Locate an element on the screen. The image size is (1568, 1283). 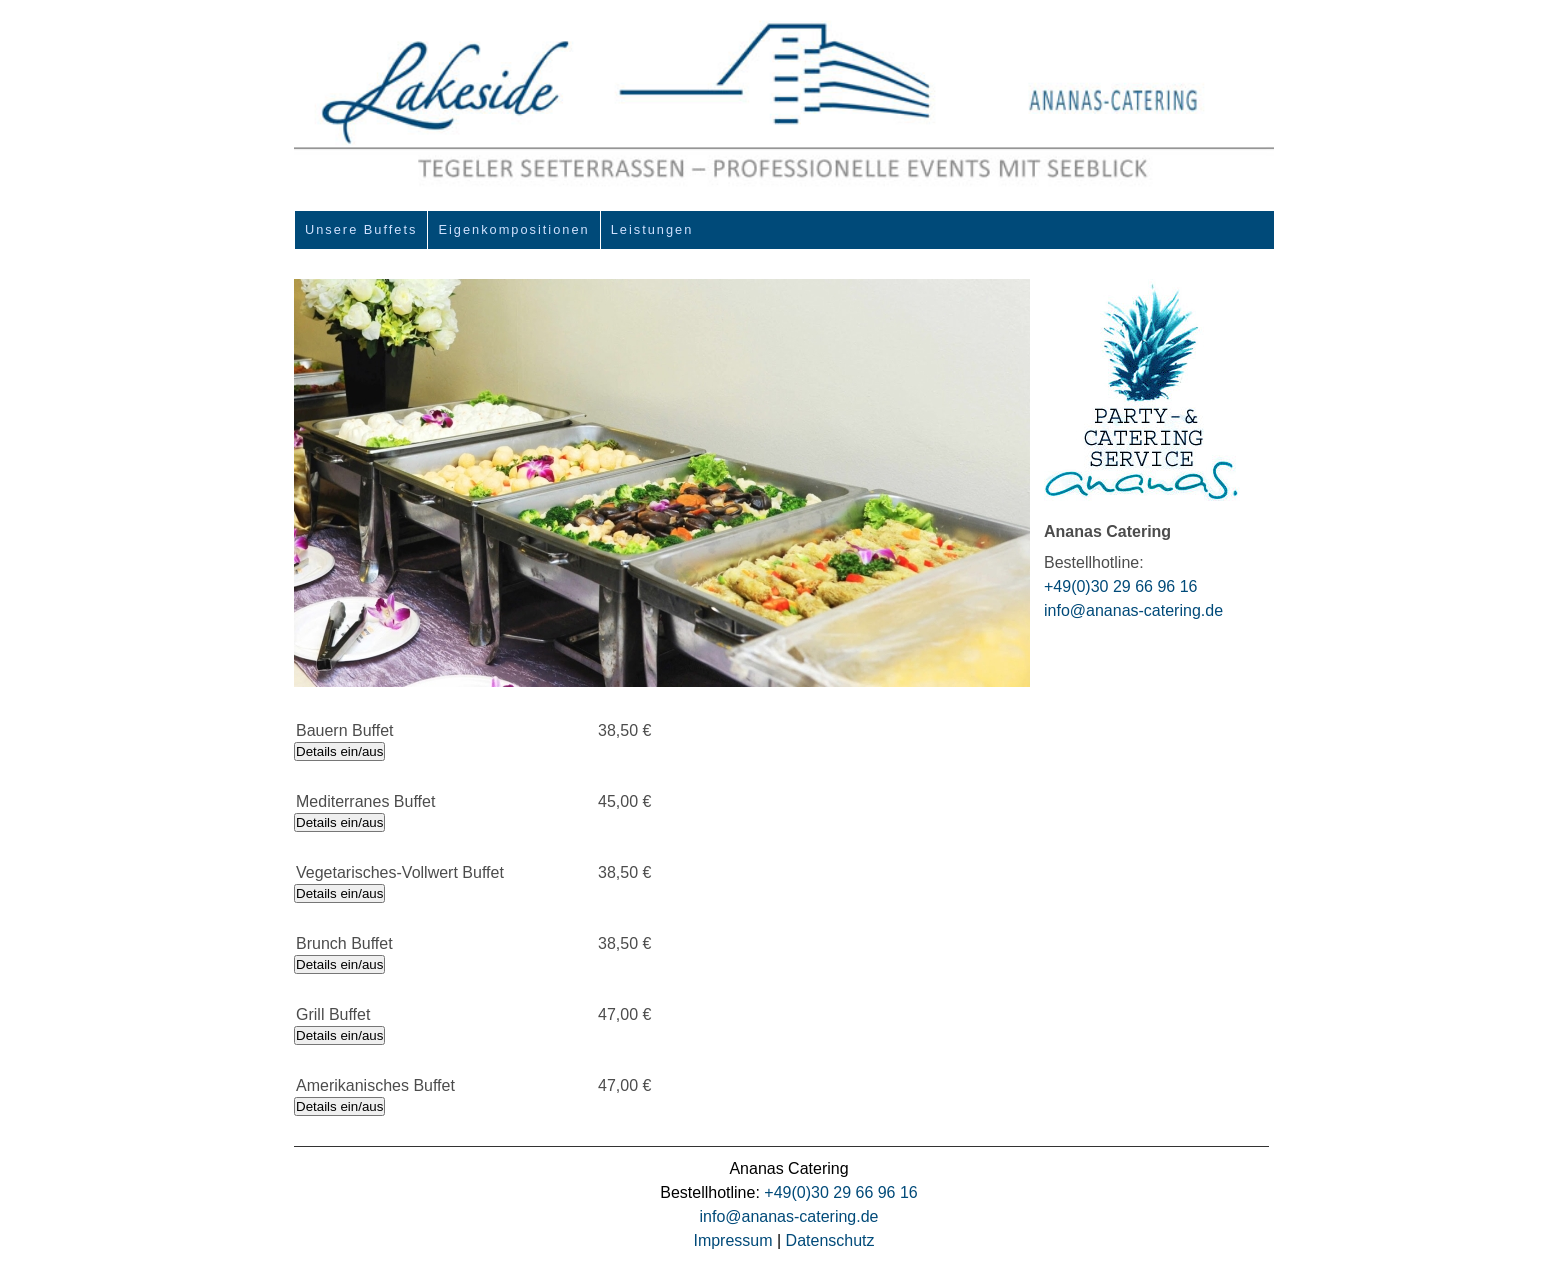
Impressum is located at coordinates (732, 1240).